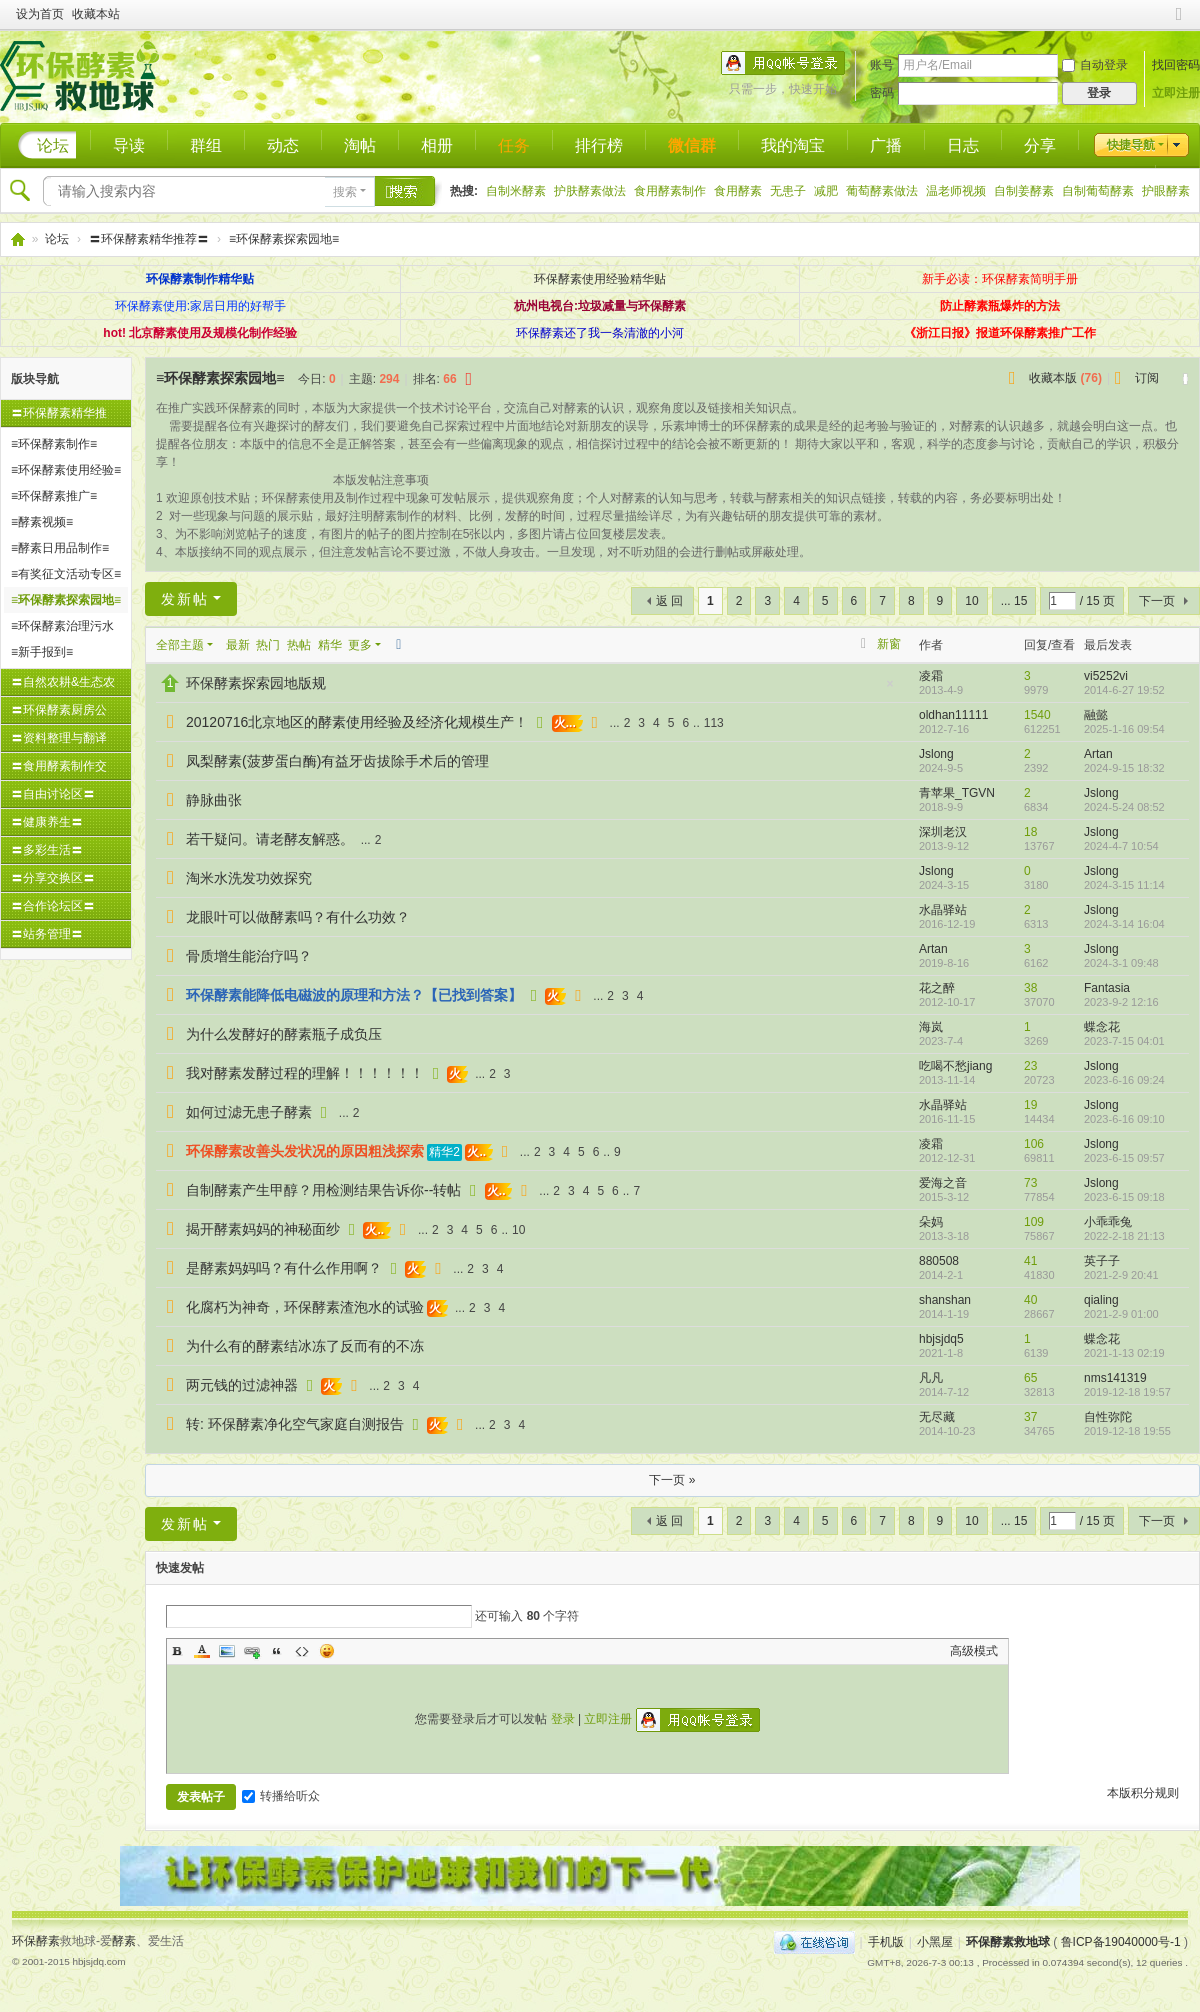 This screenshot has height=2012, width=1200. I want to click on 19, so click(1030, 1105).